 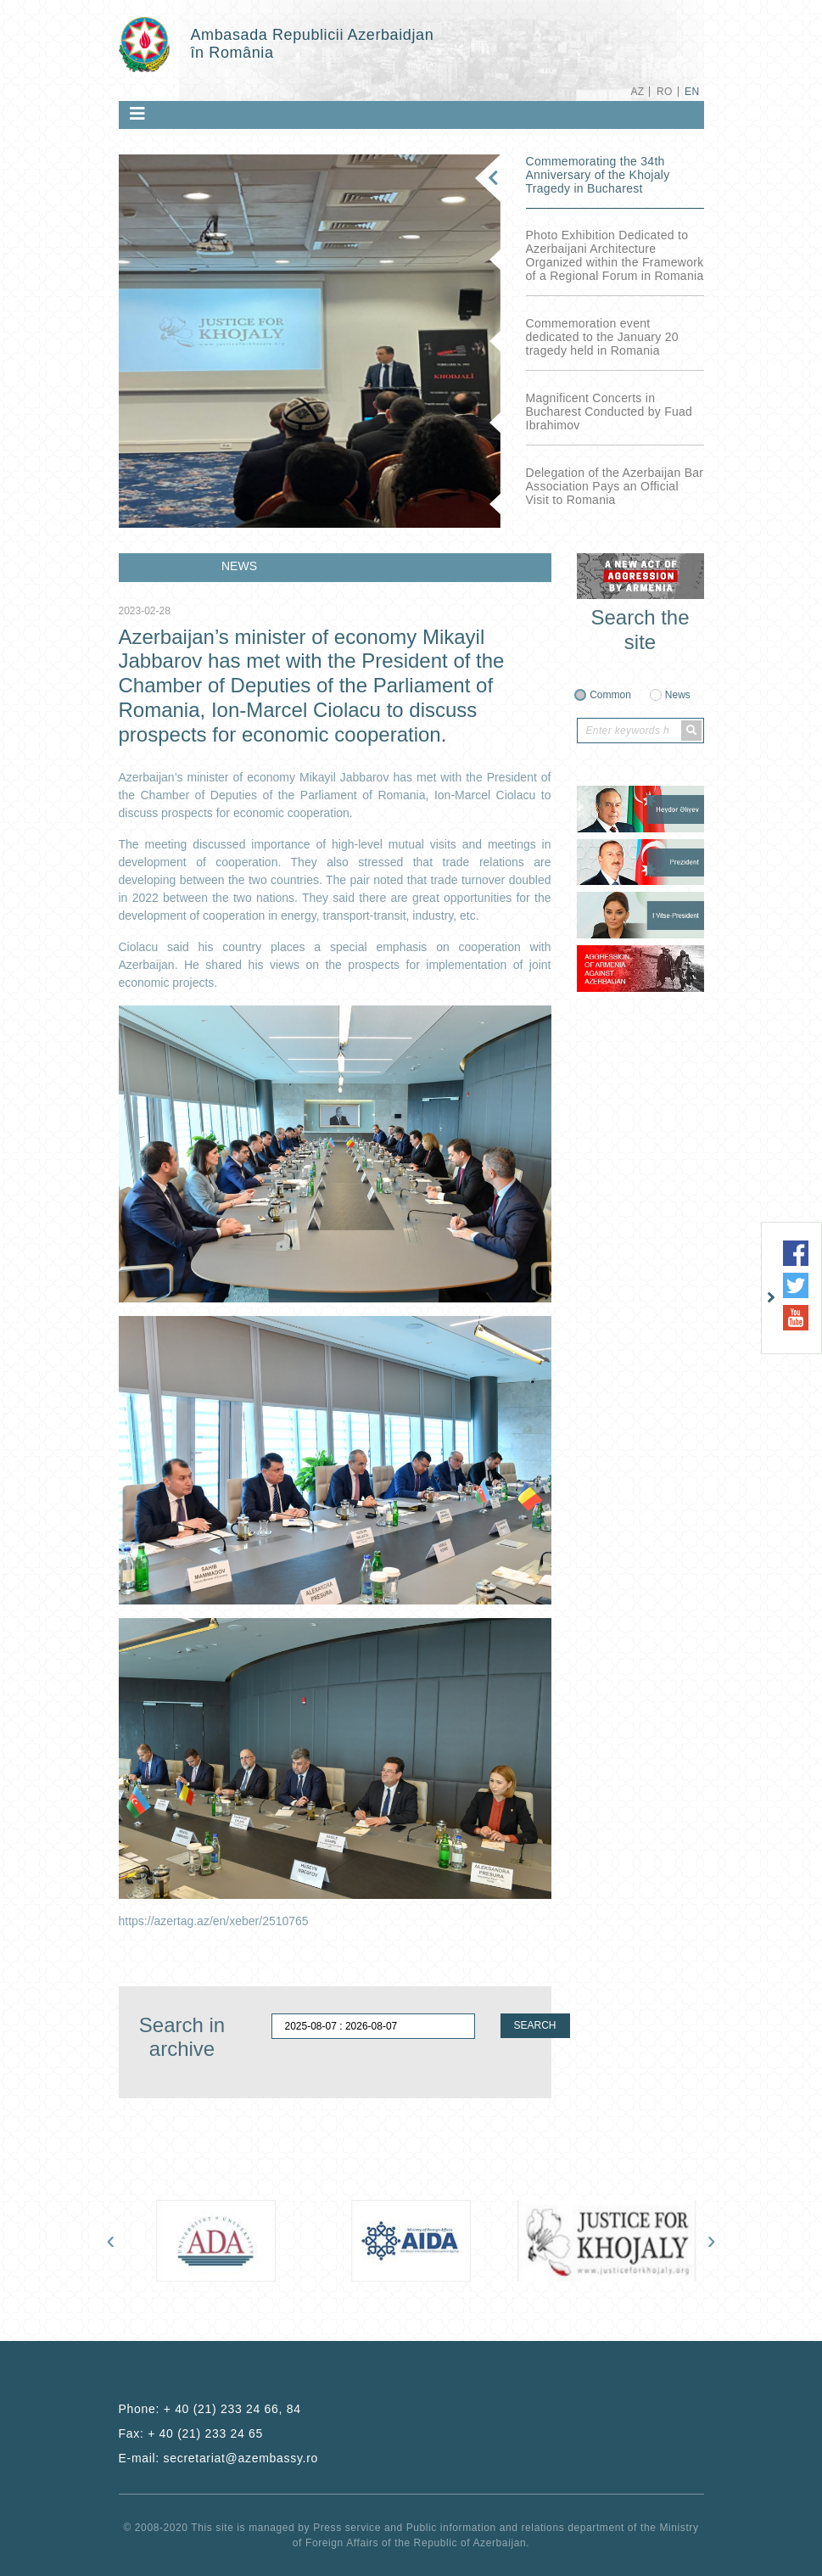 What do you see at coordinates (239, 566) in the screenshot?
I see `NEWS` at bounding box center [239, 566].